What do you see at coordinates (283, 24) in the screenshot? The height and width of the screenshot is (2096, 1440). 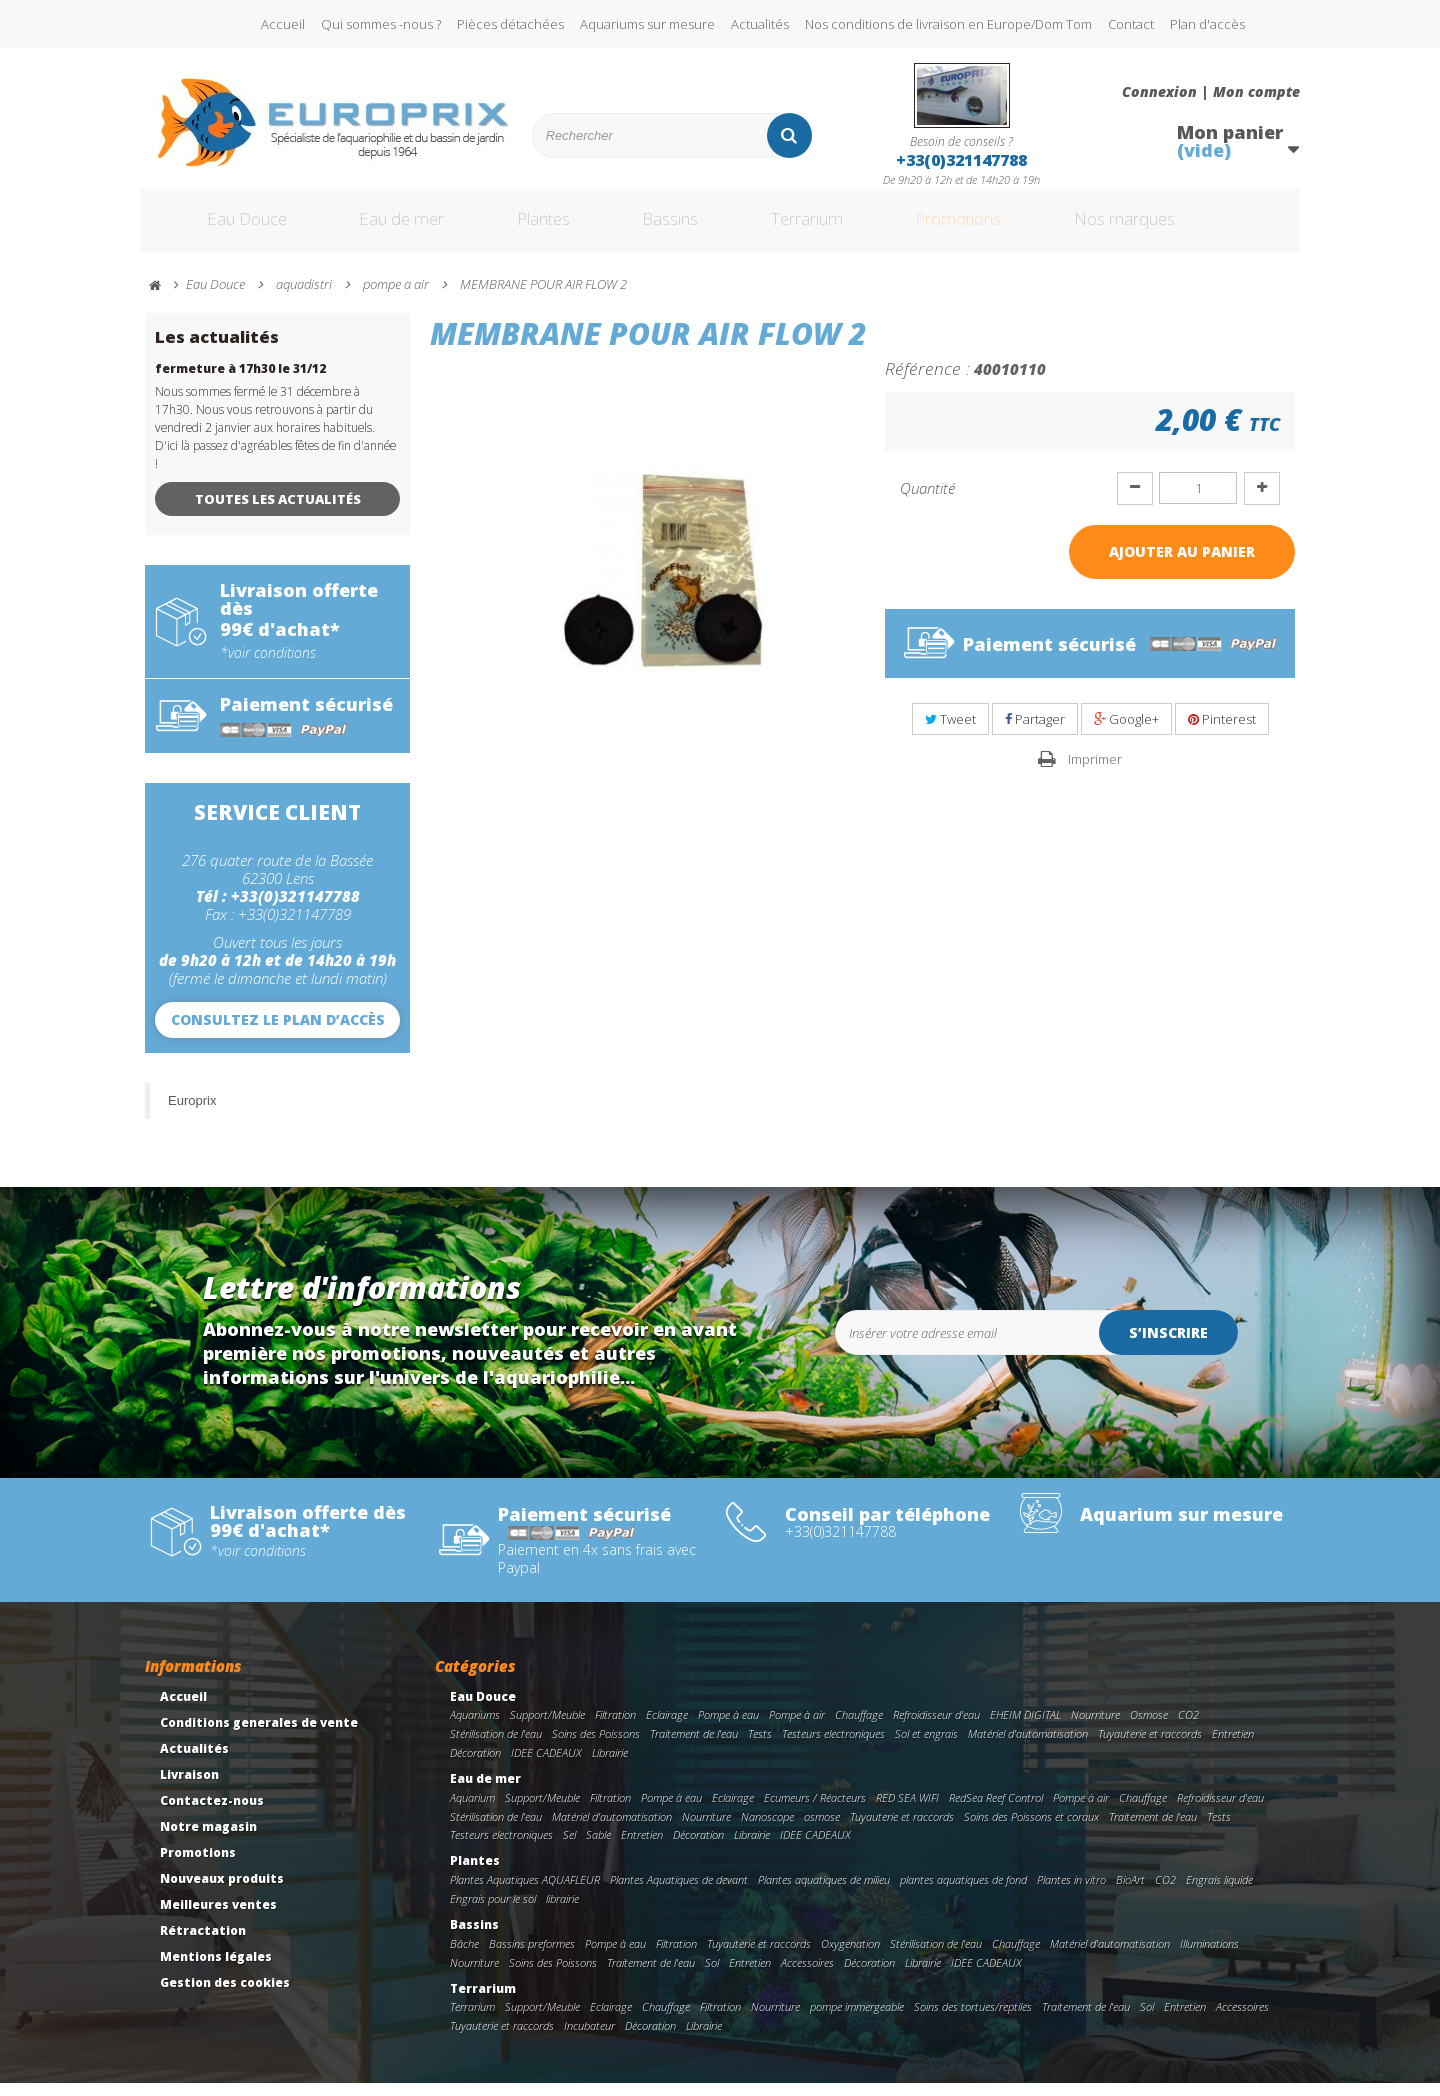 I see `Accueil` at bounding box center [283, 24].